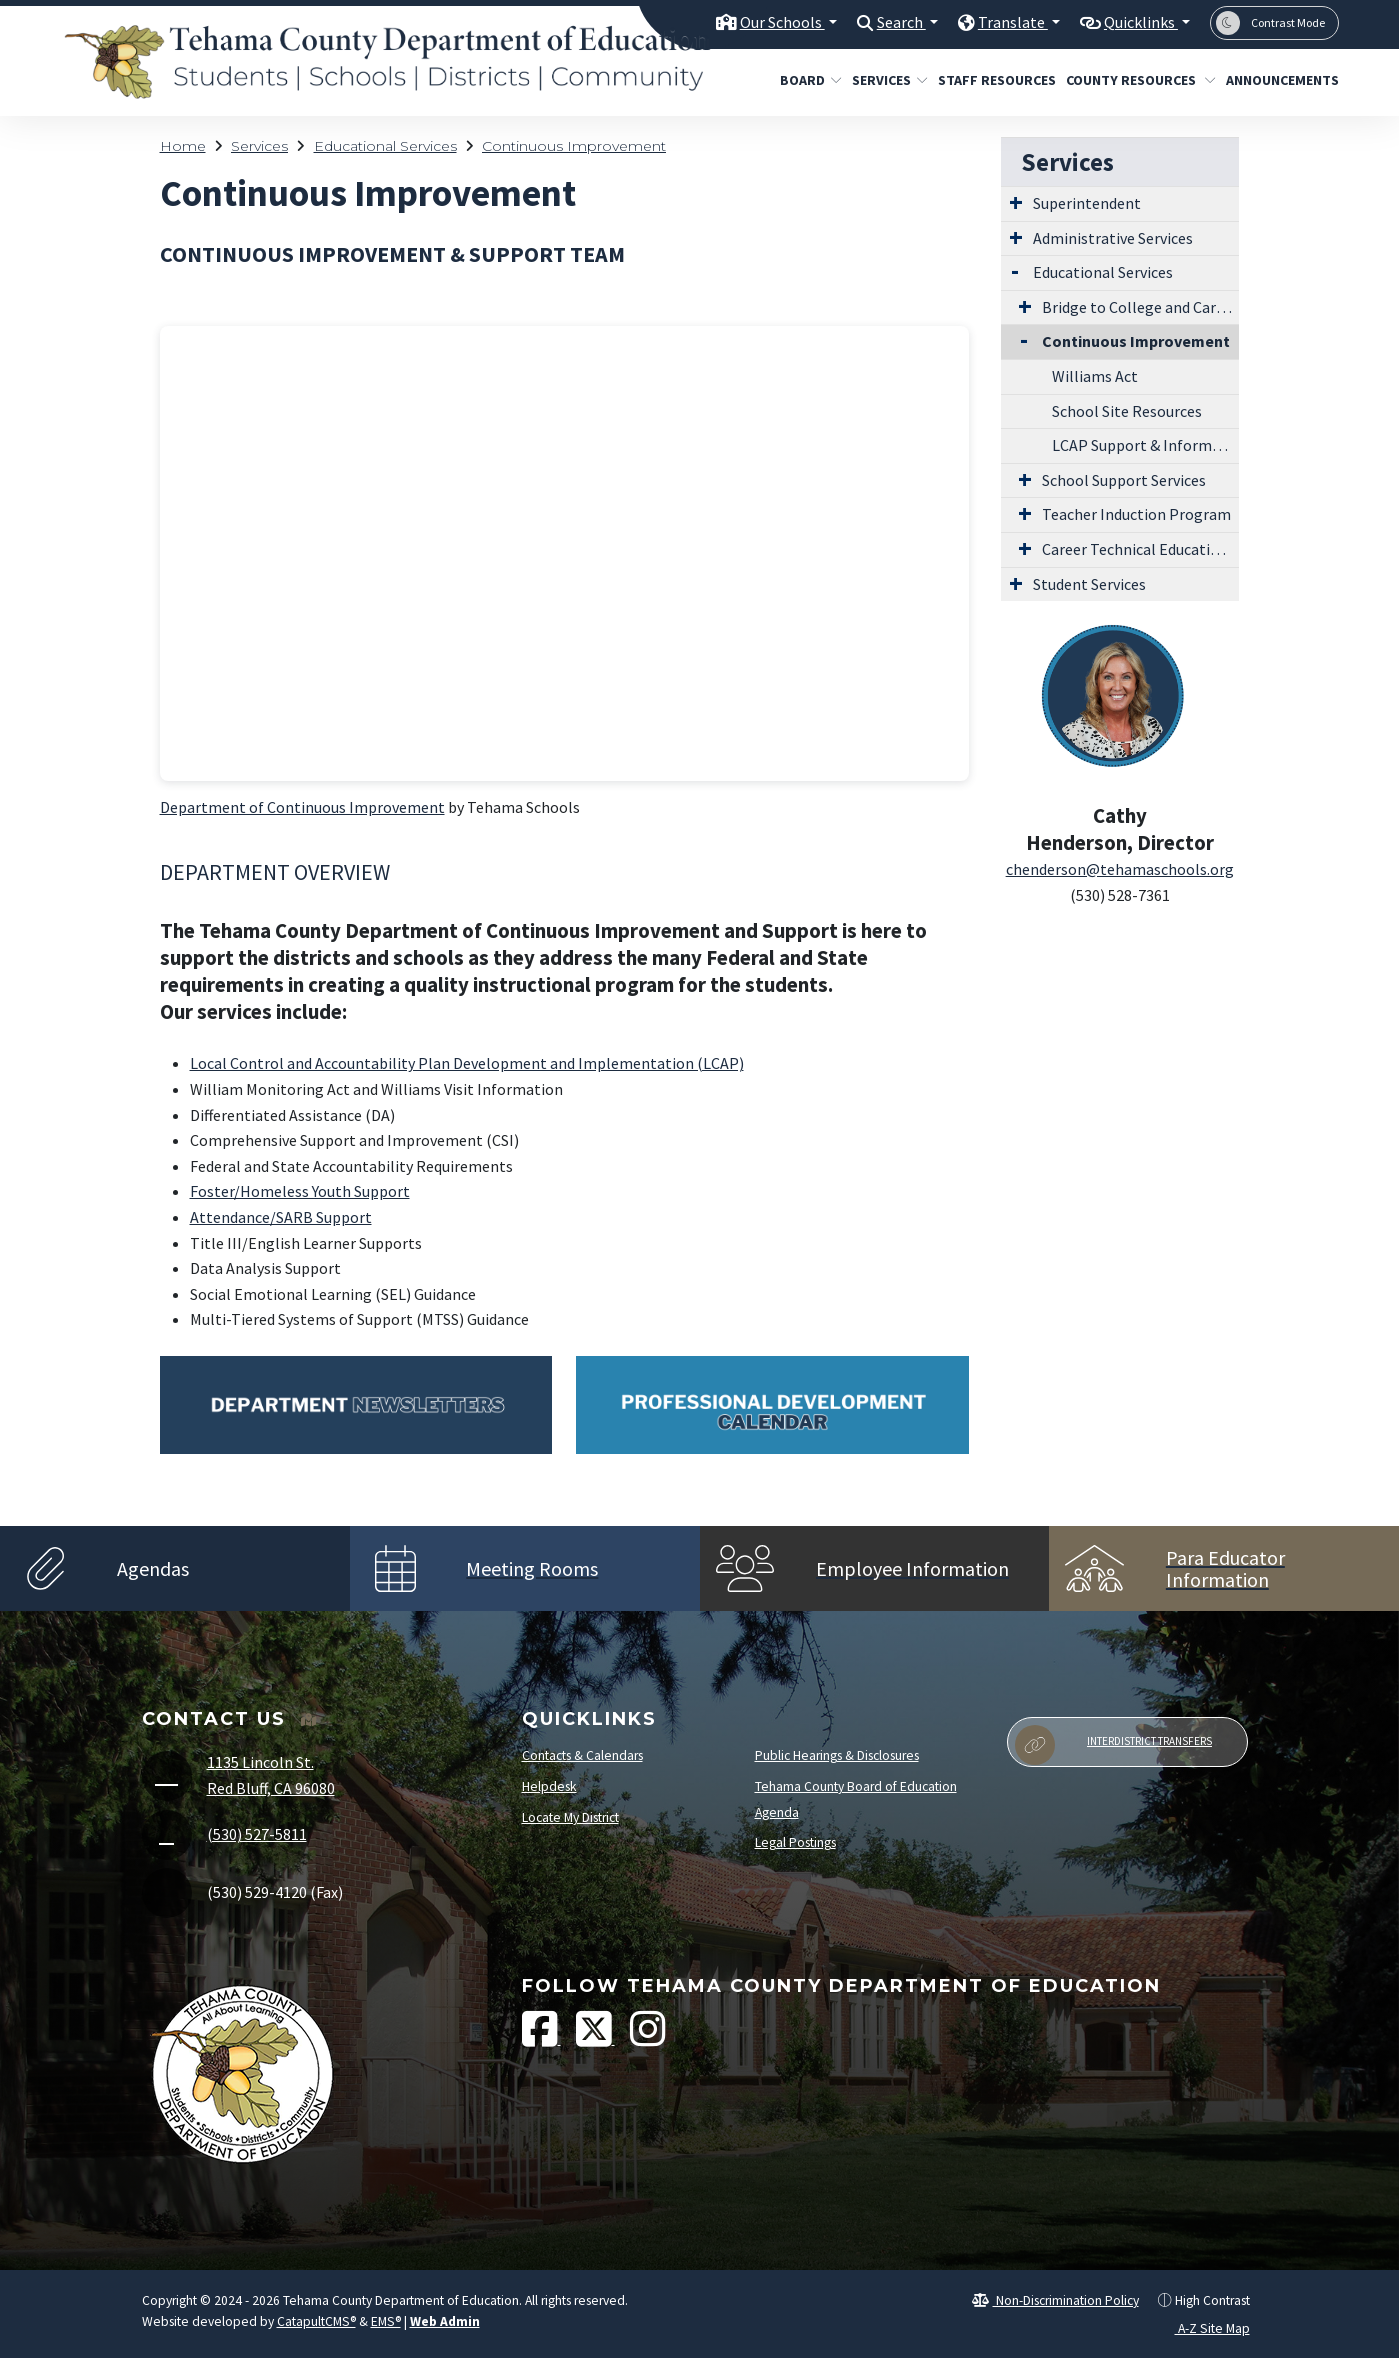  Describe the element at coordinates (582, 1755) in the screenshot. I see `Contacts & Calendars` at that location.